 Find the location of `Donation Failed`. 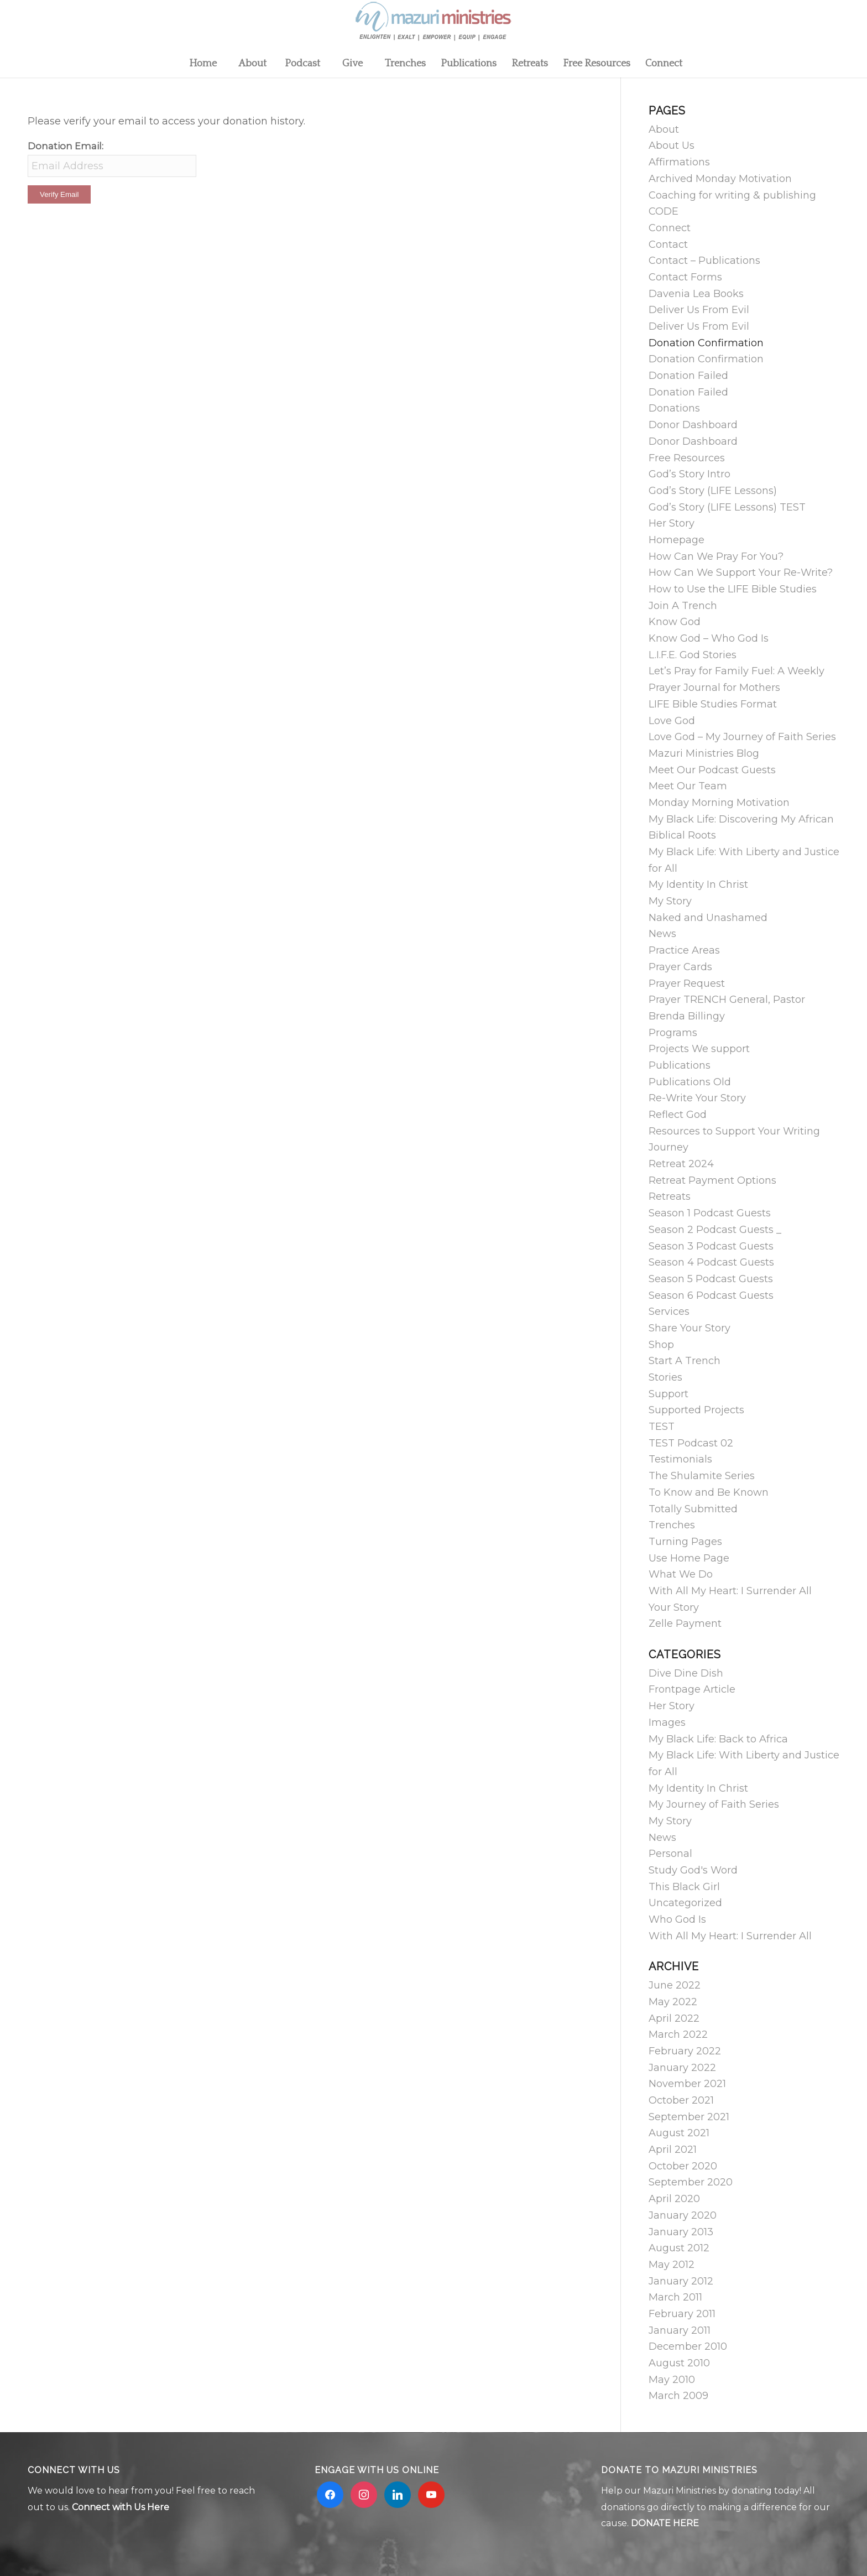

Donation Failed is located at coordinates (688, 376).